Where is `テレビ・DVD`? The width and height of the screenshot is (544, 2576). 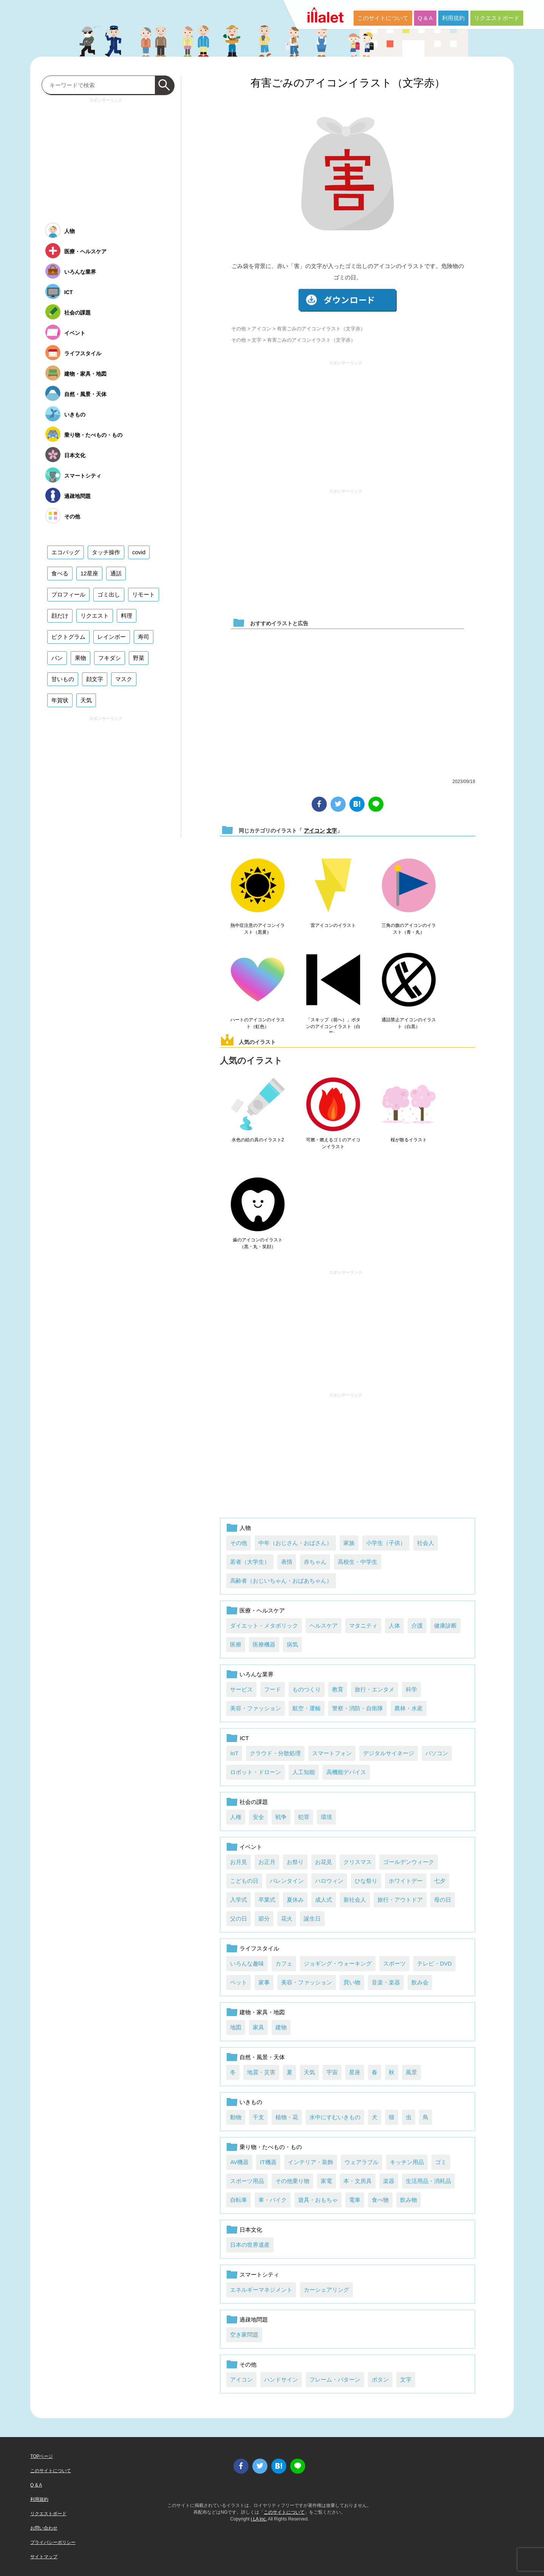
テレビ・DVD is located at coordinates (434, 1963).